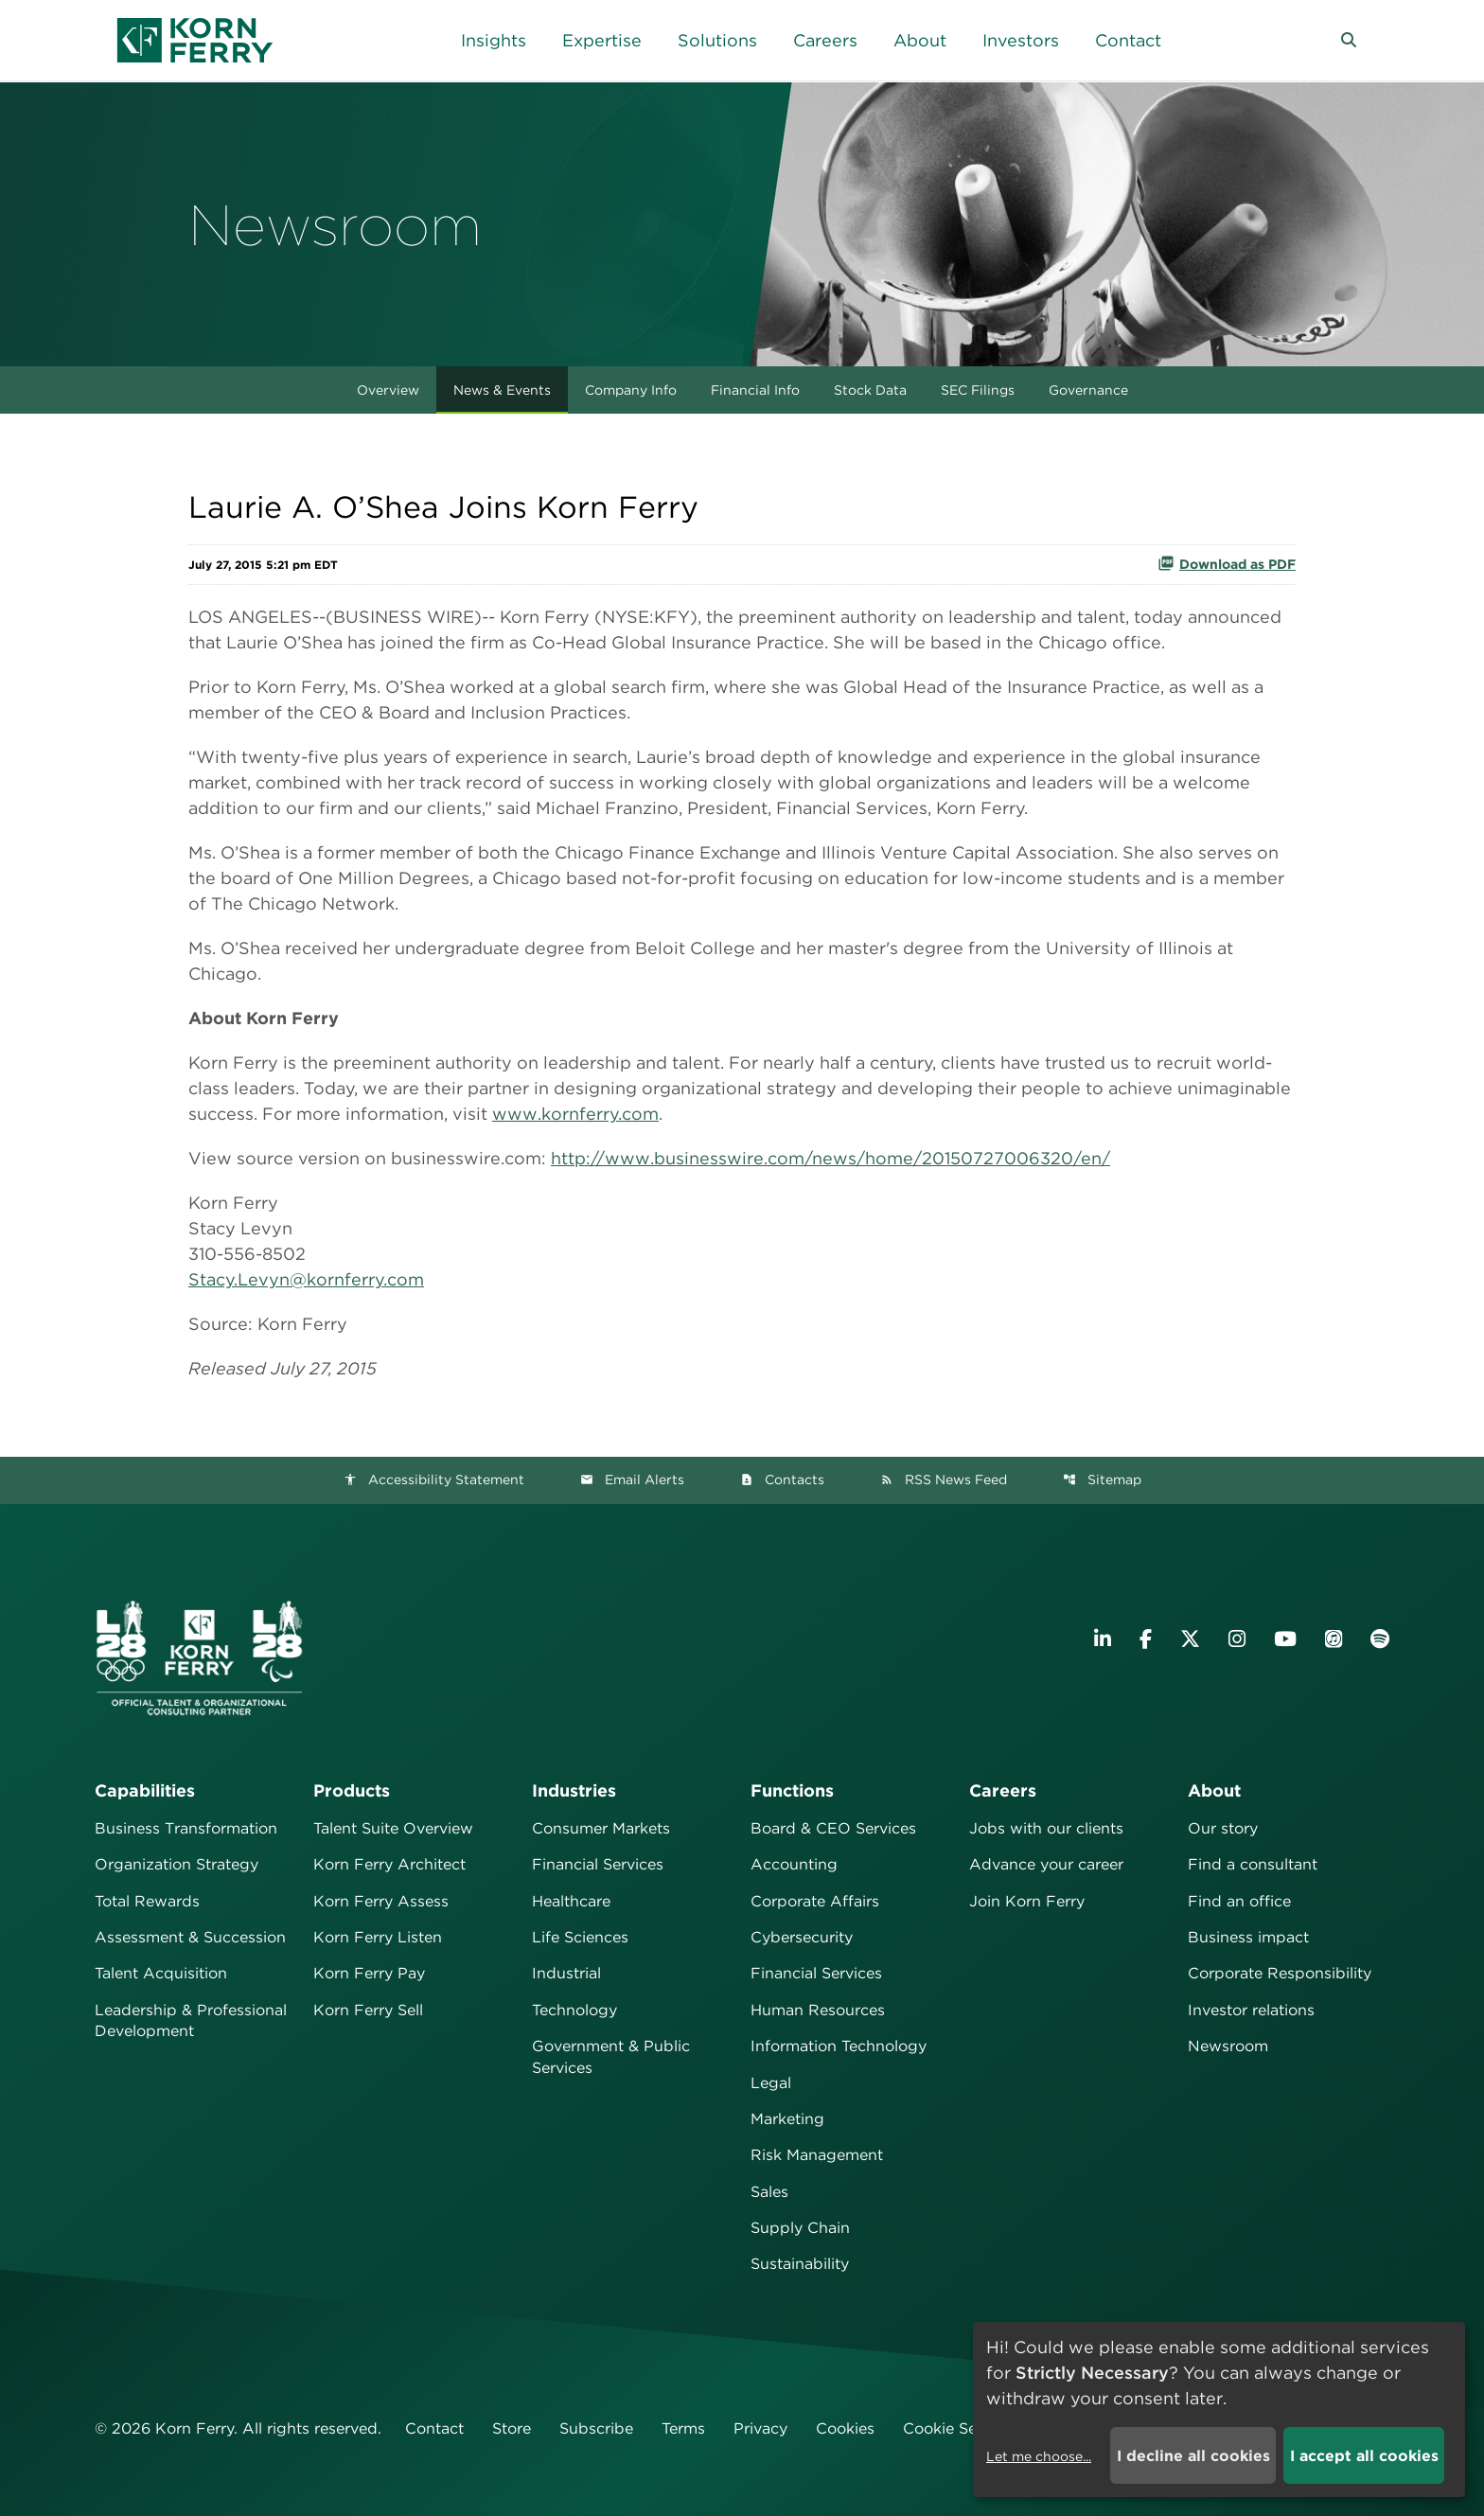 This screenshot has width=1484, height=2516. What do you see at coordinates (1223, 1828) in the screenshot?
I see `Our story` at bounding box center [1223, 1828].